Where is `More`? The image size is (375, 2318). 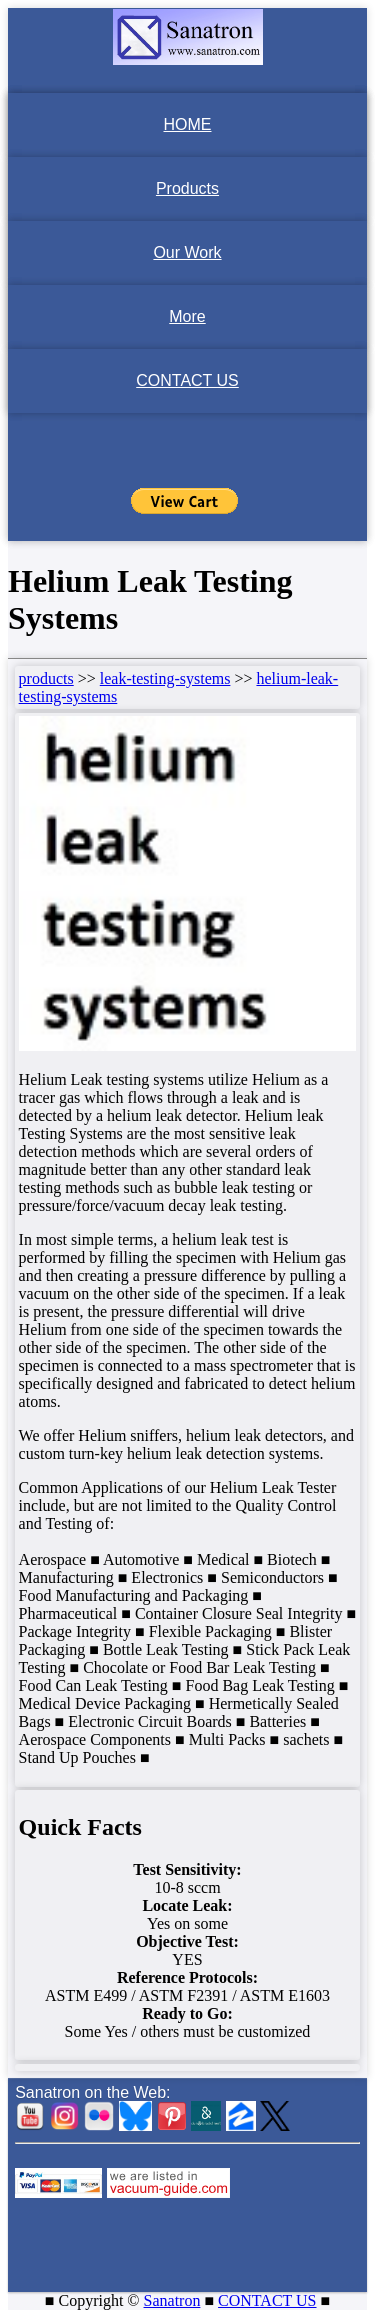 More is located at coordinates (187, 316).